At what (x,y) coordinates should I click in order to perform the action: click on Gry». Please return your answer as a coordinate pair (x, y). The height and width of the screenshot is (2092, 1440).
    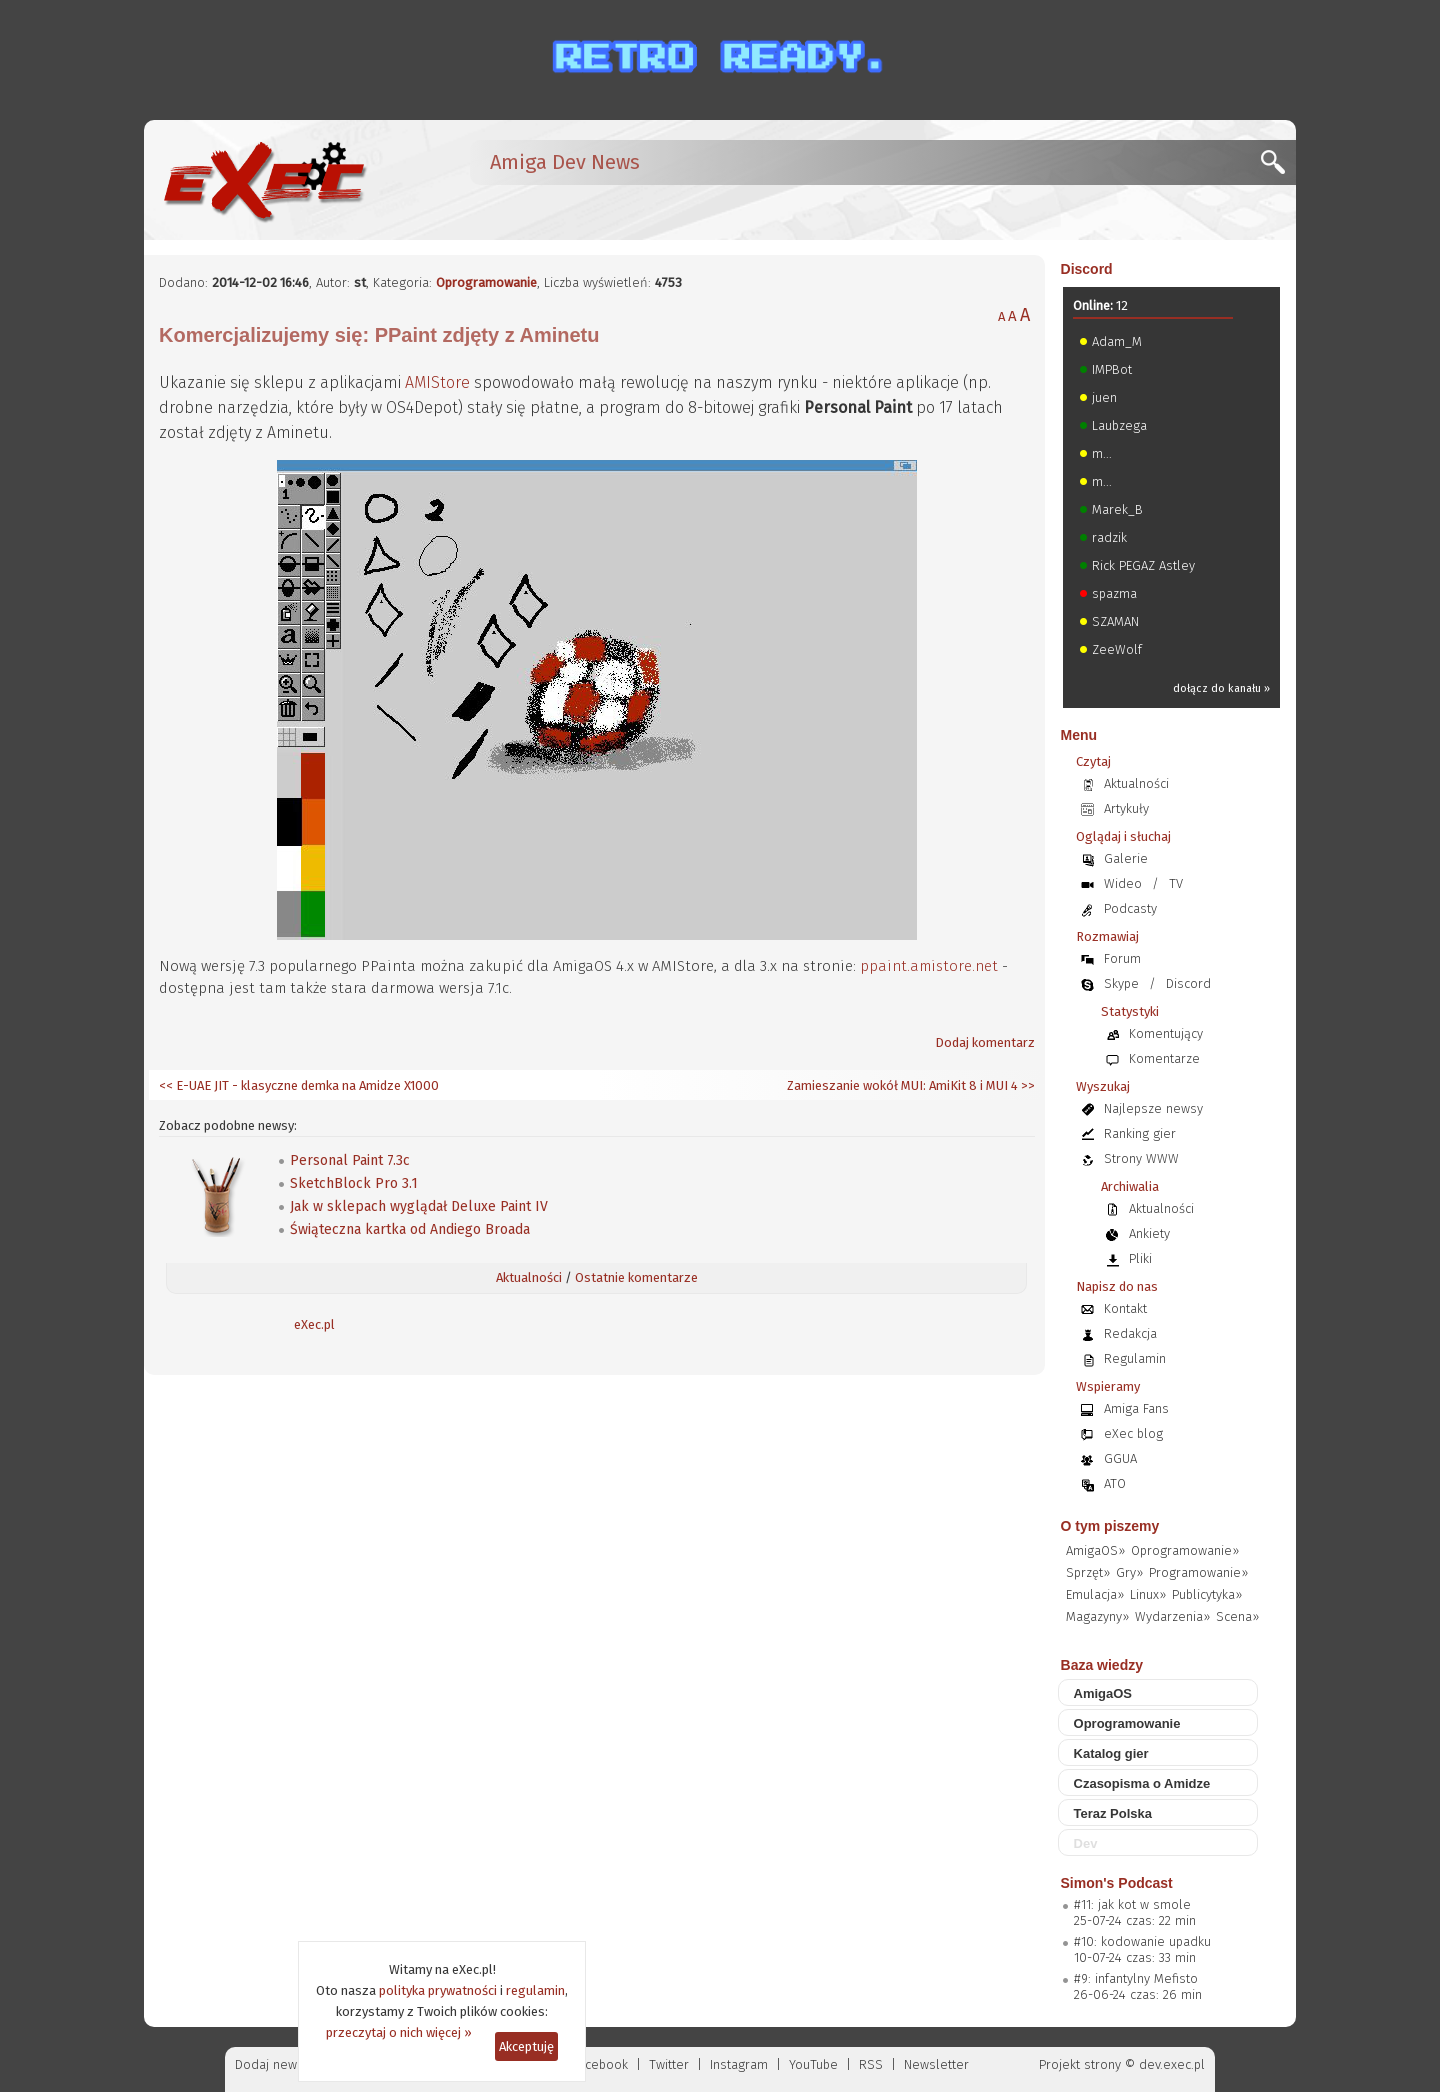
    Looking at the image, I should click on (1129, 1572).